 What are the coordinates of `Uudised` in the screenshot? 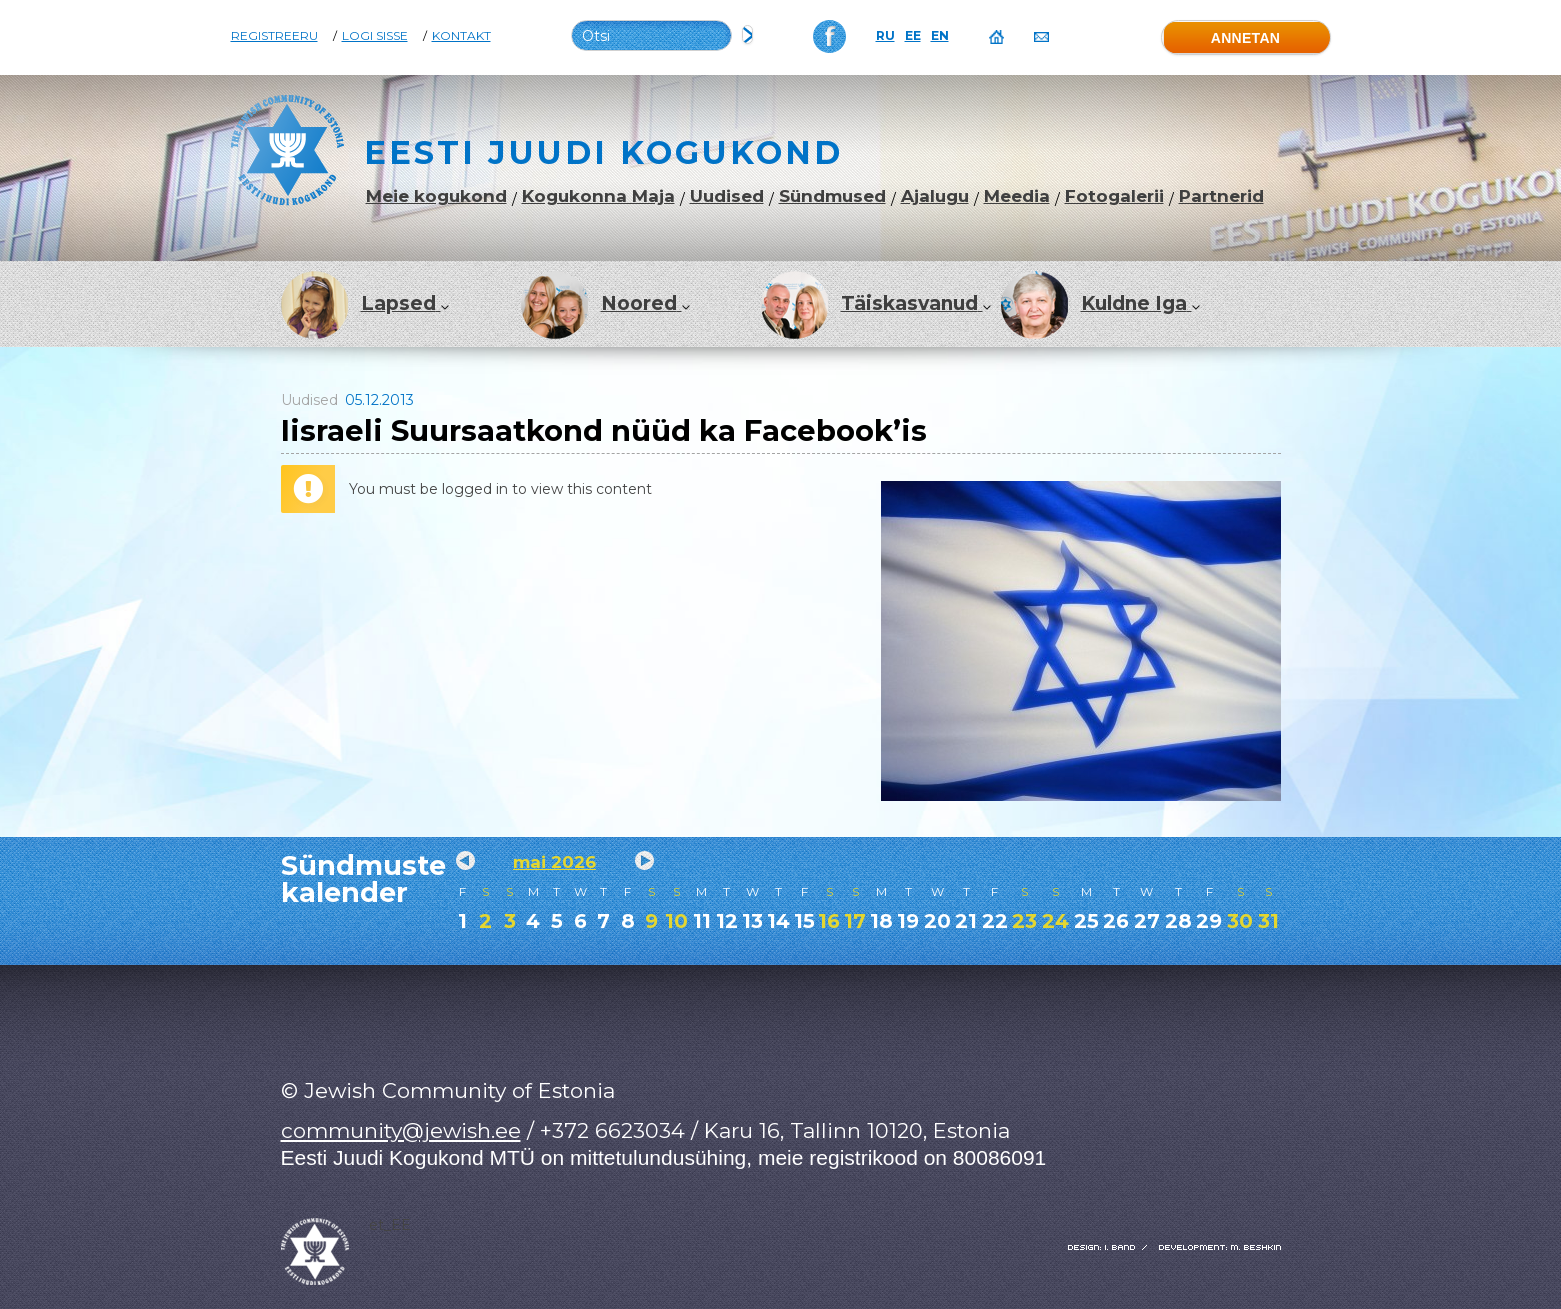 It's located at (727, 196).